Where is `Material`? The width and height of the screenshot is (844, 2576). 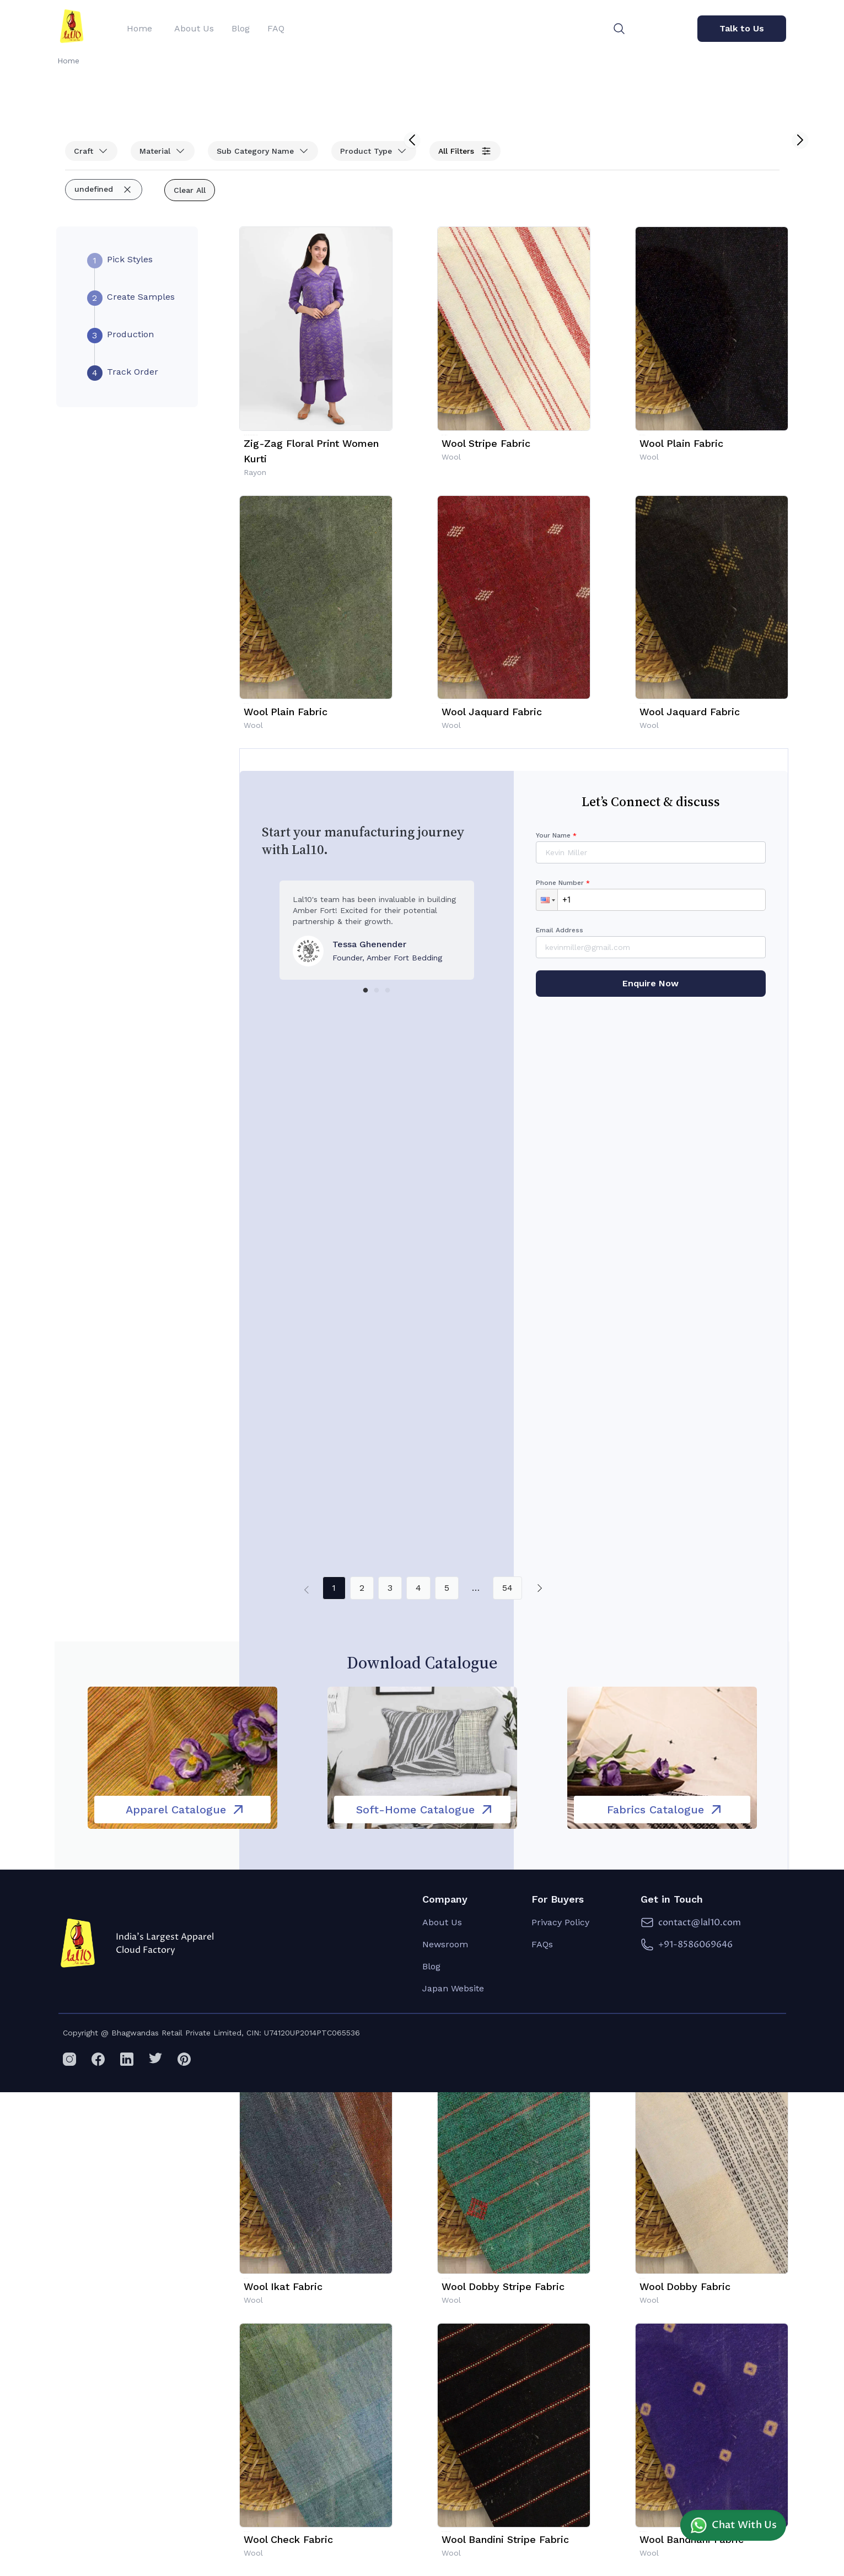
Material is located at coordinates (162, 150).